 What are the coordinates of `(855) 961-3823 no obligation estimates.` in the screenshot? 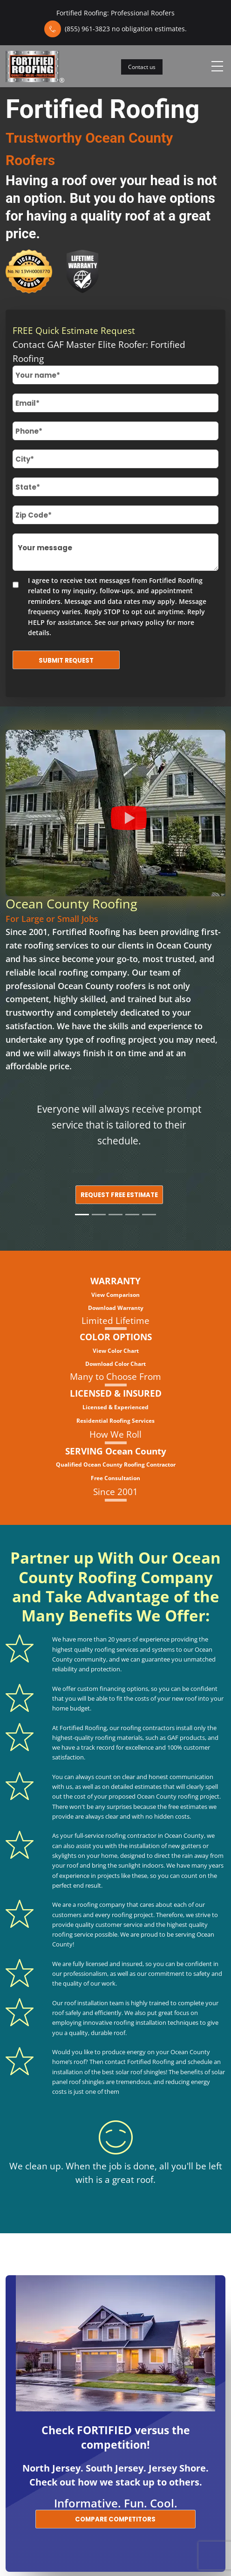 It's located at (126, 28).